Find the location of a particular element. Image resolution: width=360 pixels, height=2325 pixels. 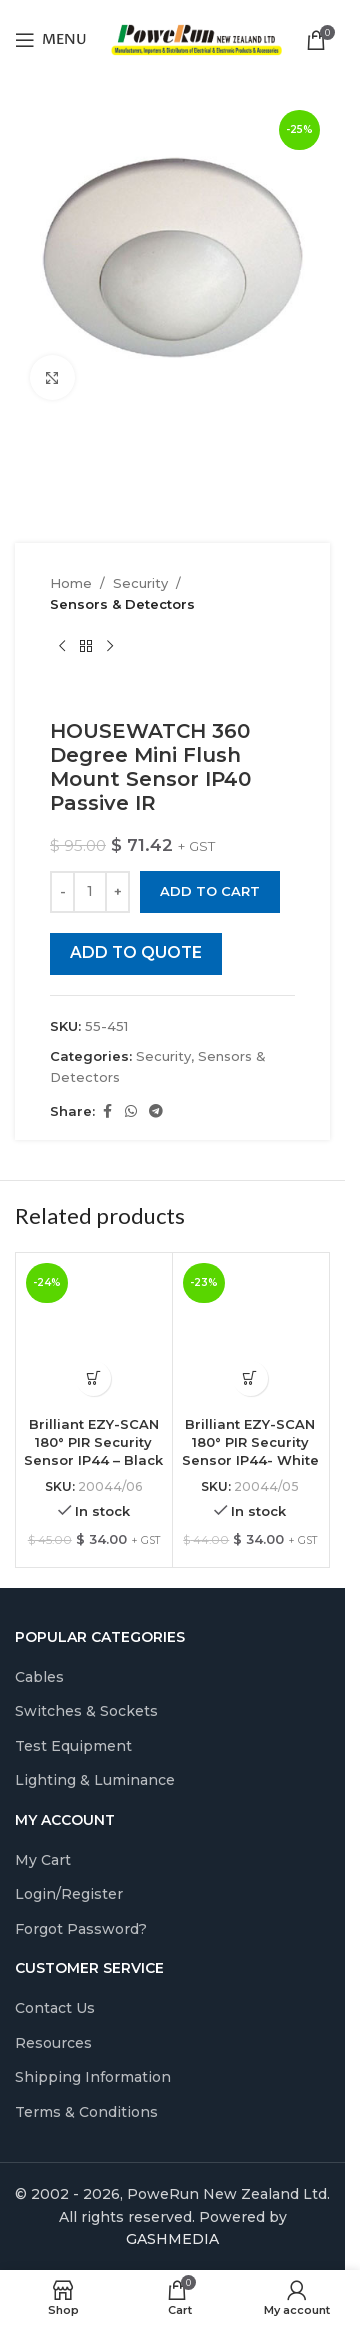

[Site logo] is located at coordinates (196, 38).